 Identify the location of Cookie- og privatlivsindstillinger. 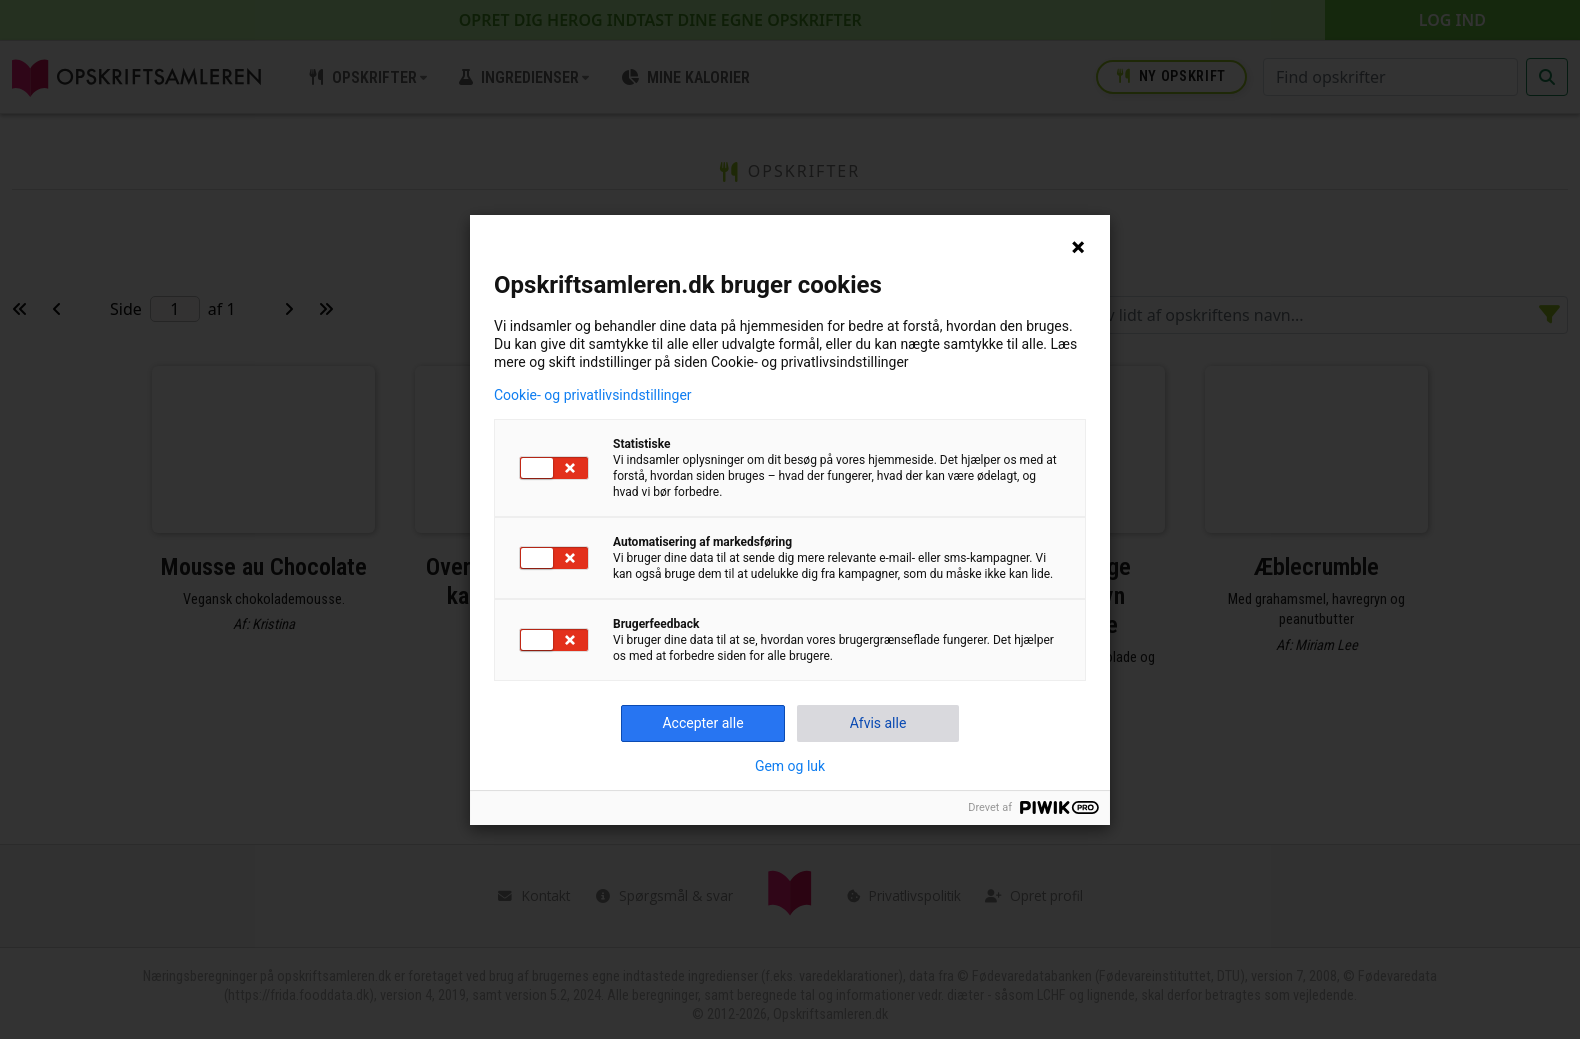
(593, 395).